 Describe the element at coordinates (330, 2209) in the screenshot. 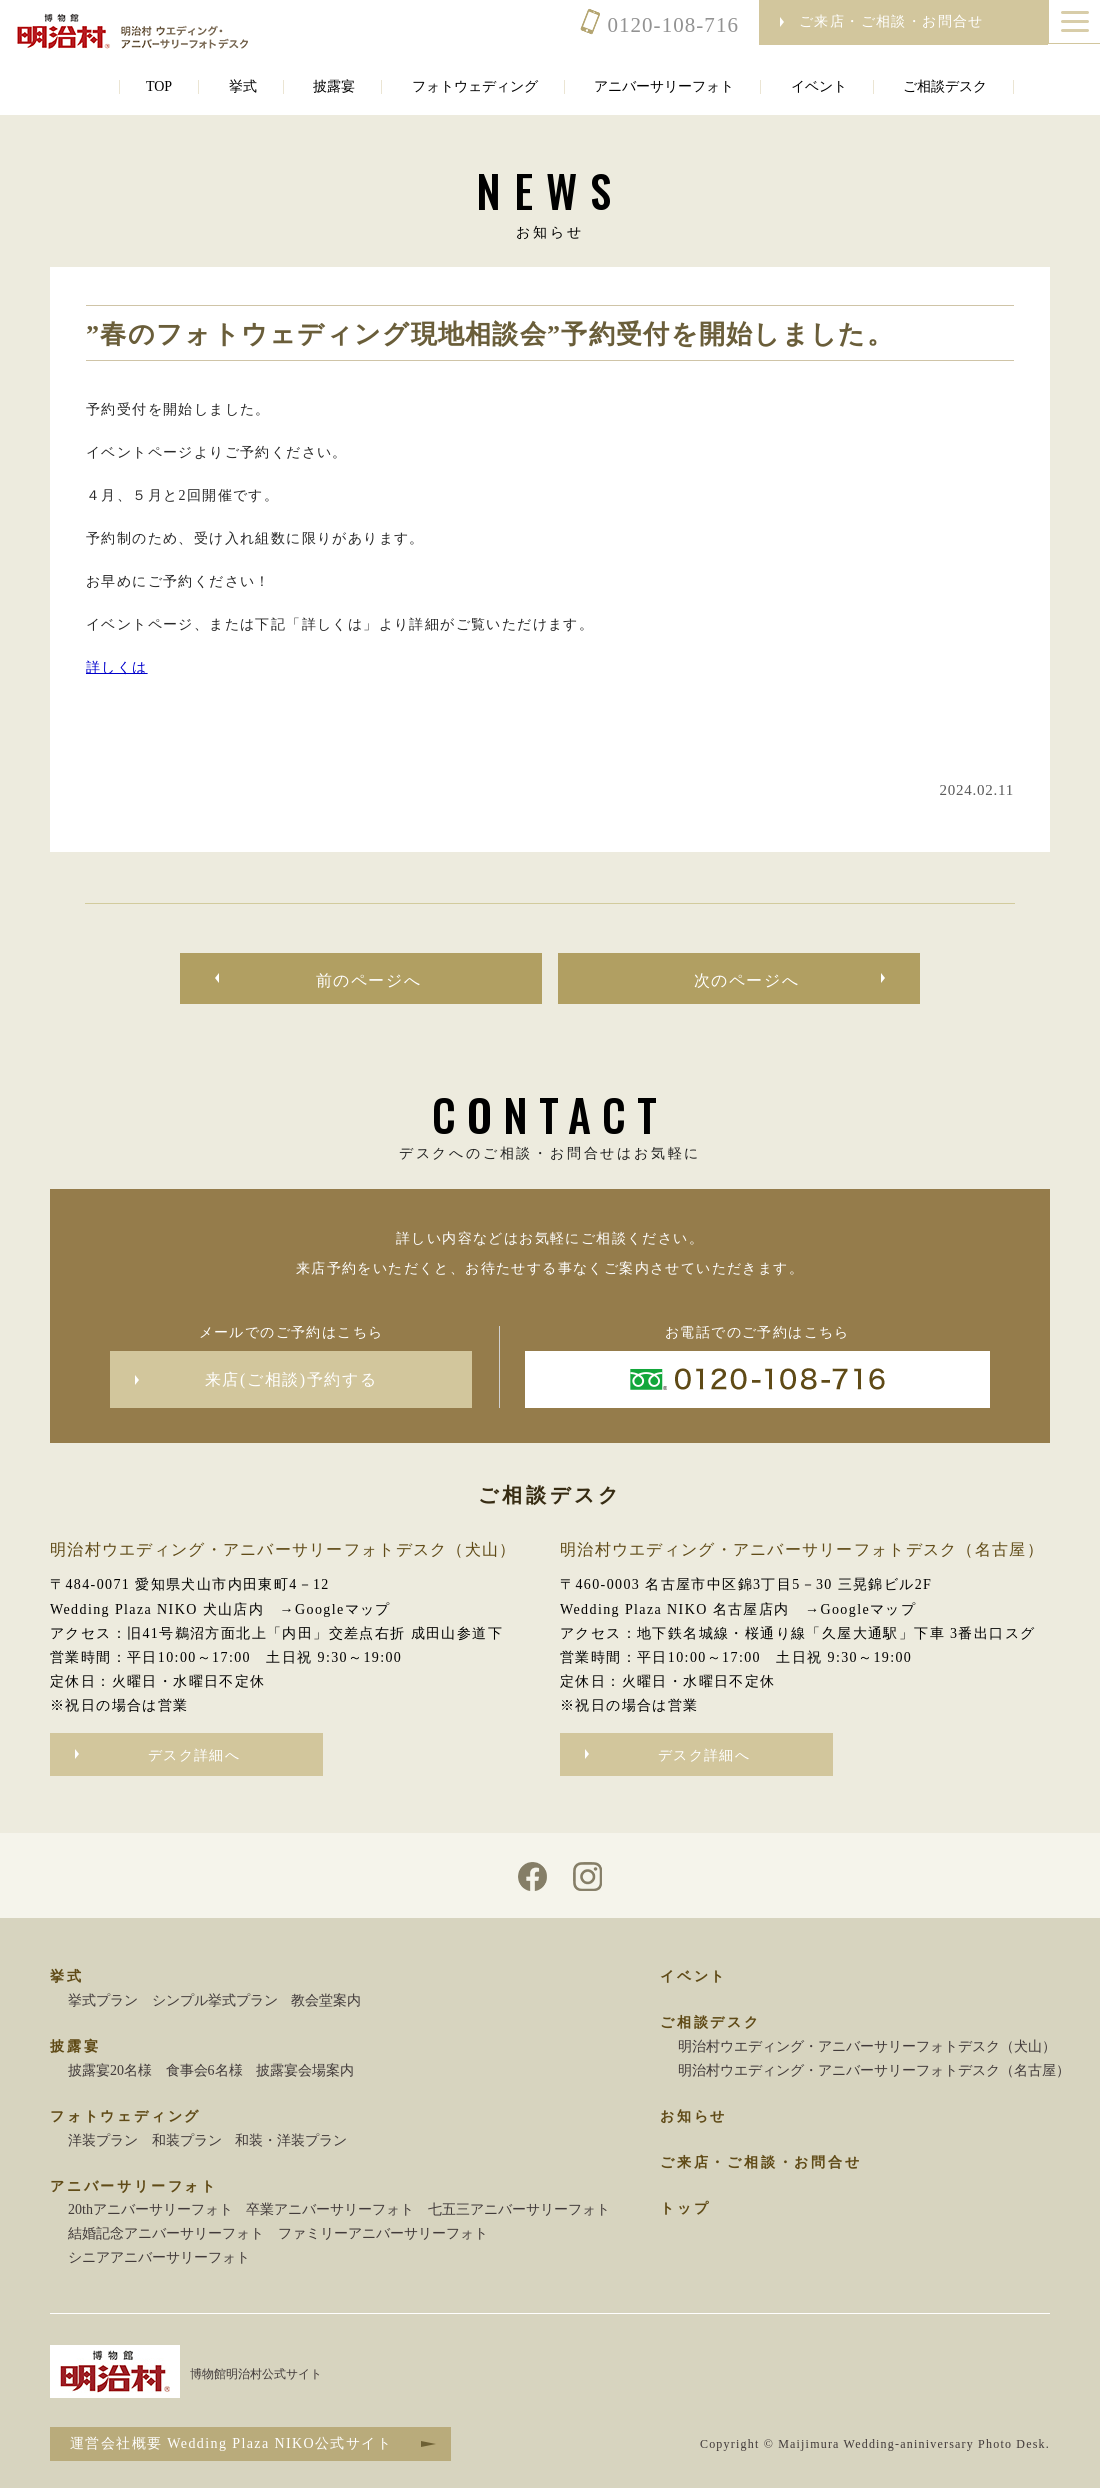

I see `卒業アニバーサリーフォト` at that location.